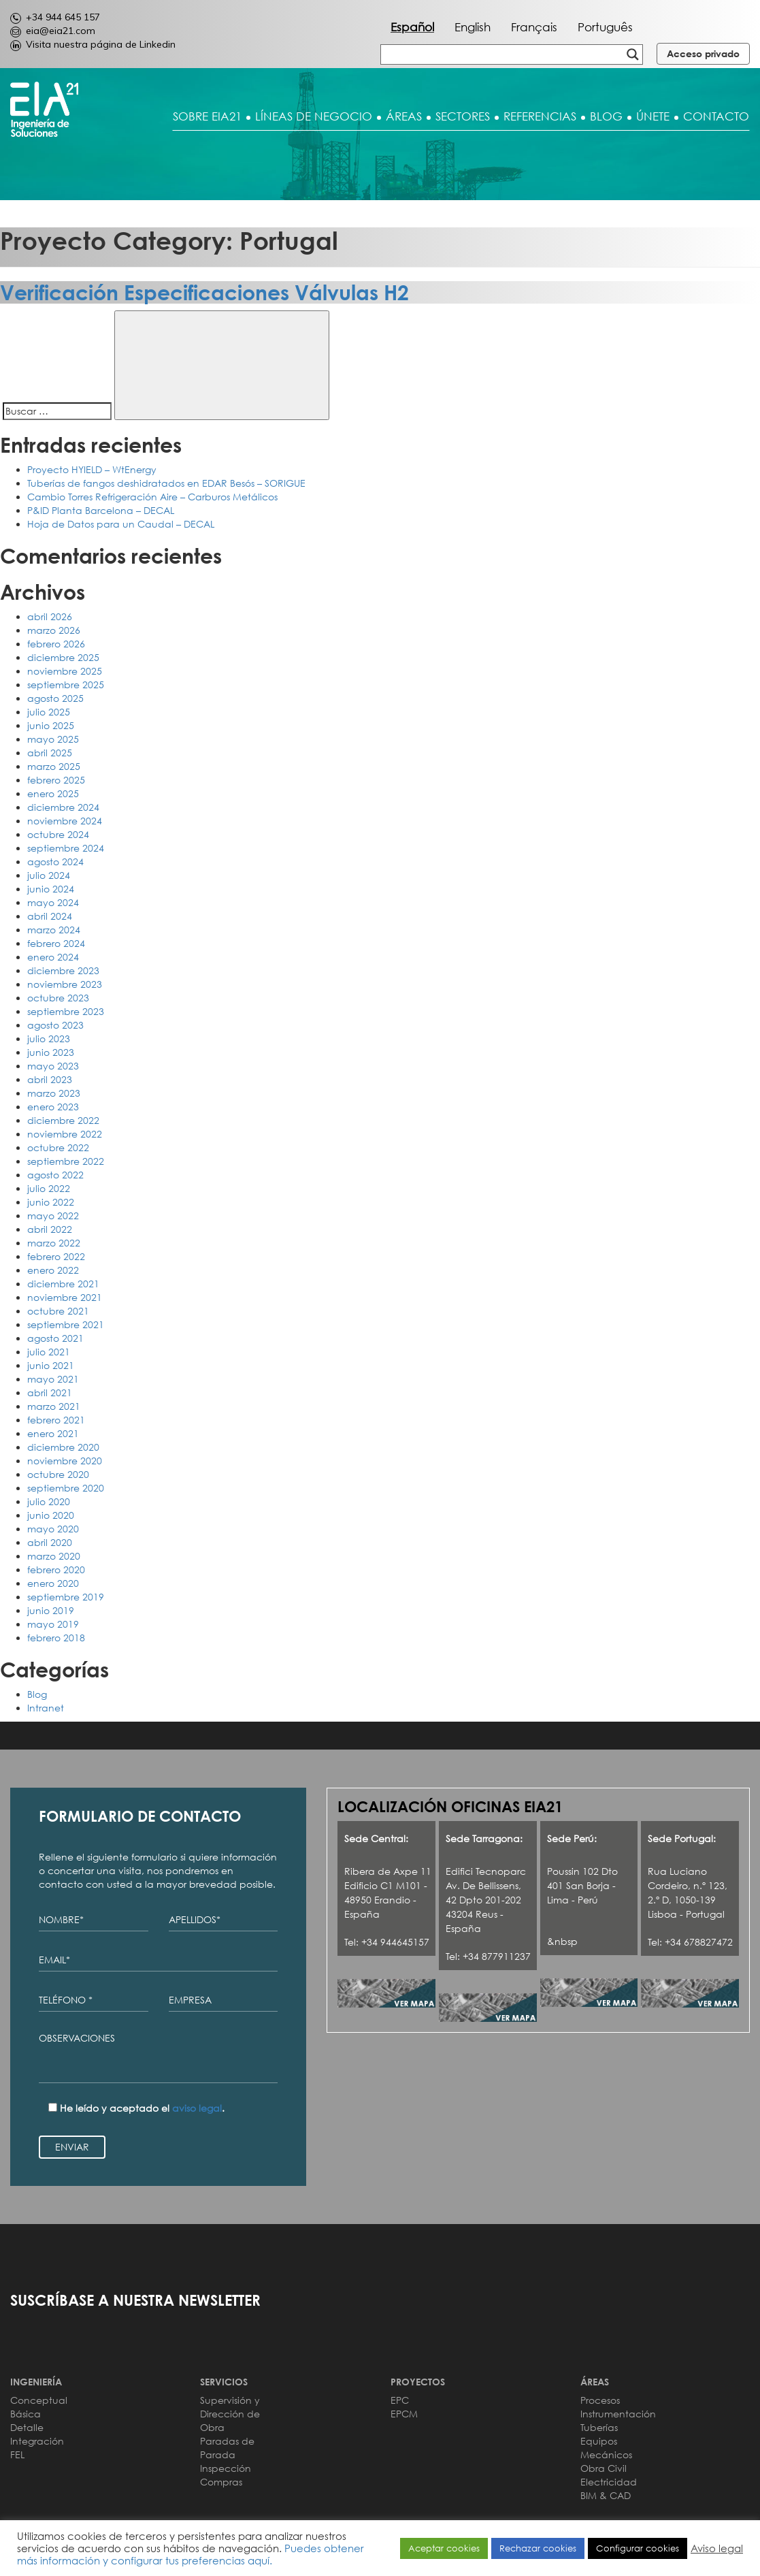  Describe the element at coordinates (49, 1079) in the screenshot. I see `abril 2023` at that location.